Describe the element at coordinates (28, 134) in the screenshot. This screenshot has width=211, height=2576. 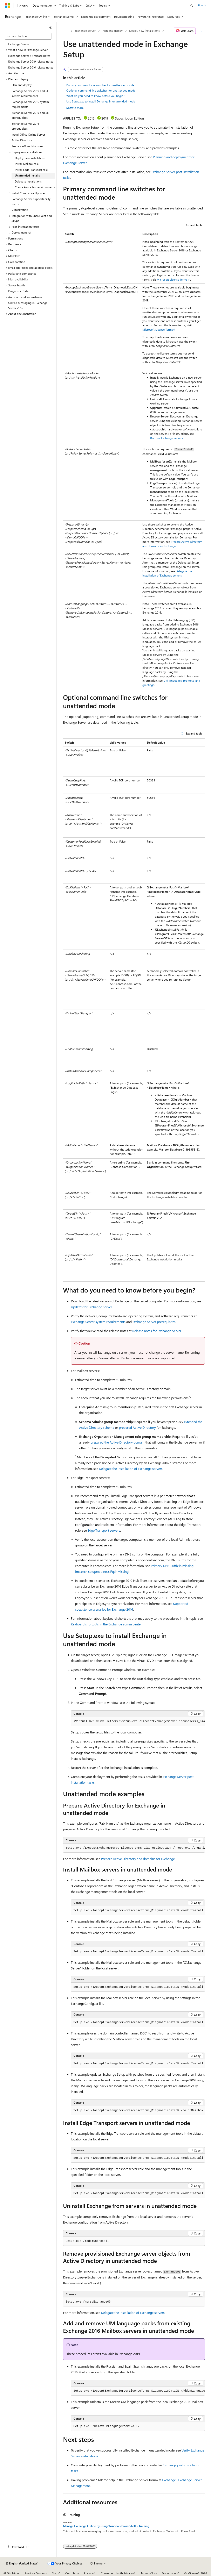
I see `Install Office Online Server [treeitem]` at that location.